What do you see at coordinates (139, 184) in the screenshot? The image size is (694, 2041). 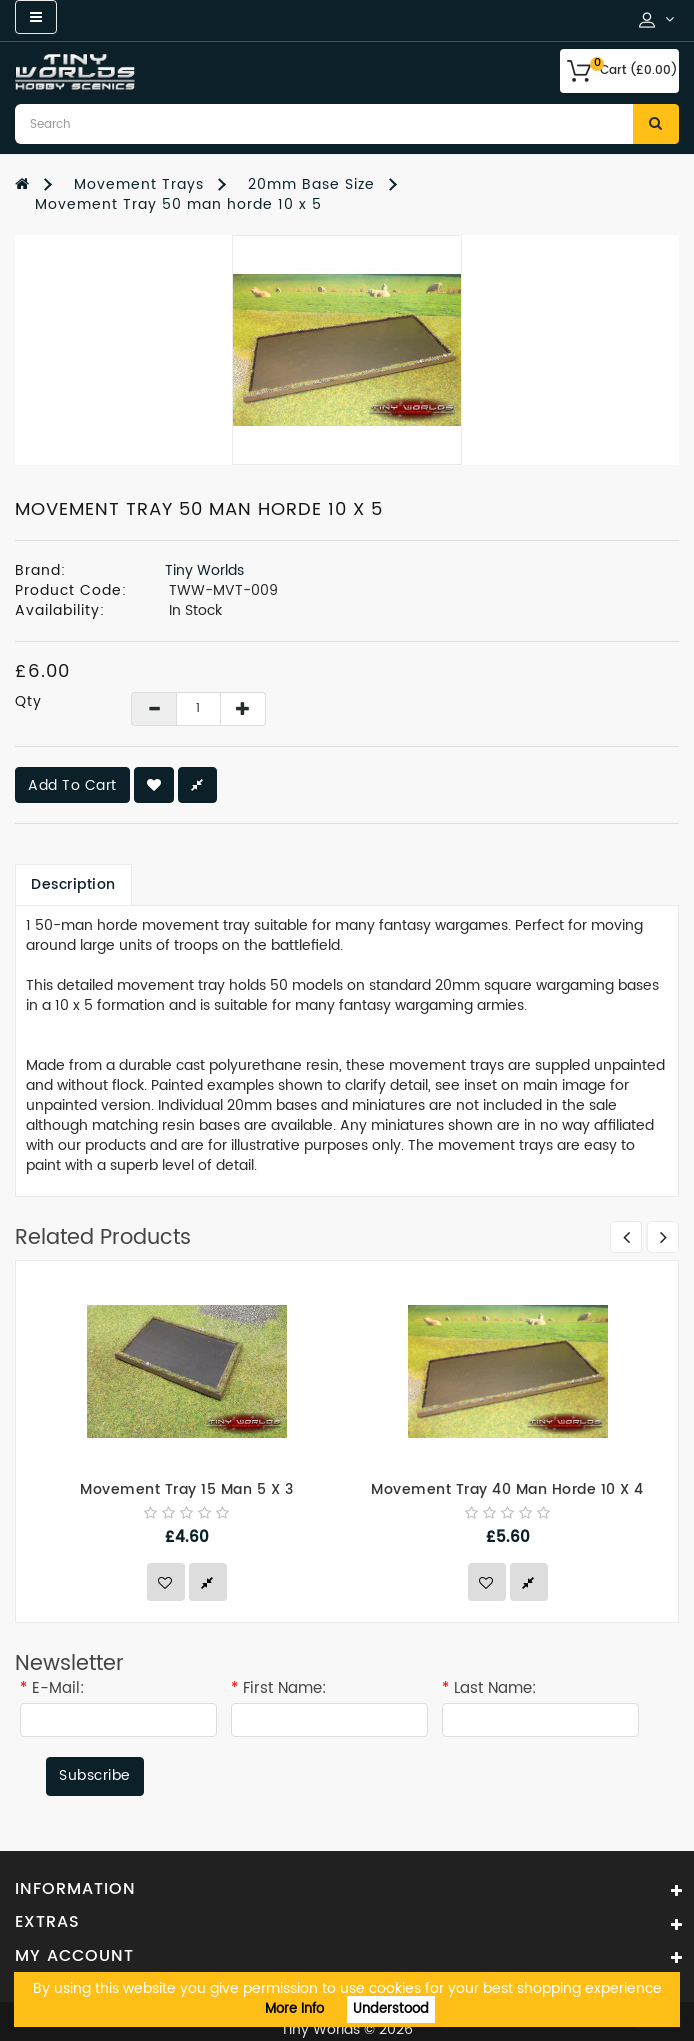 I see `Movement Trays` at bounding box center [139, 184].